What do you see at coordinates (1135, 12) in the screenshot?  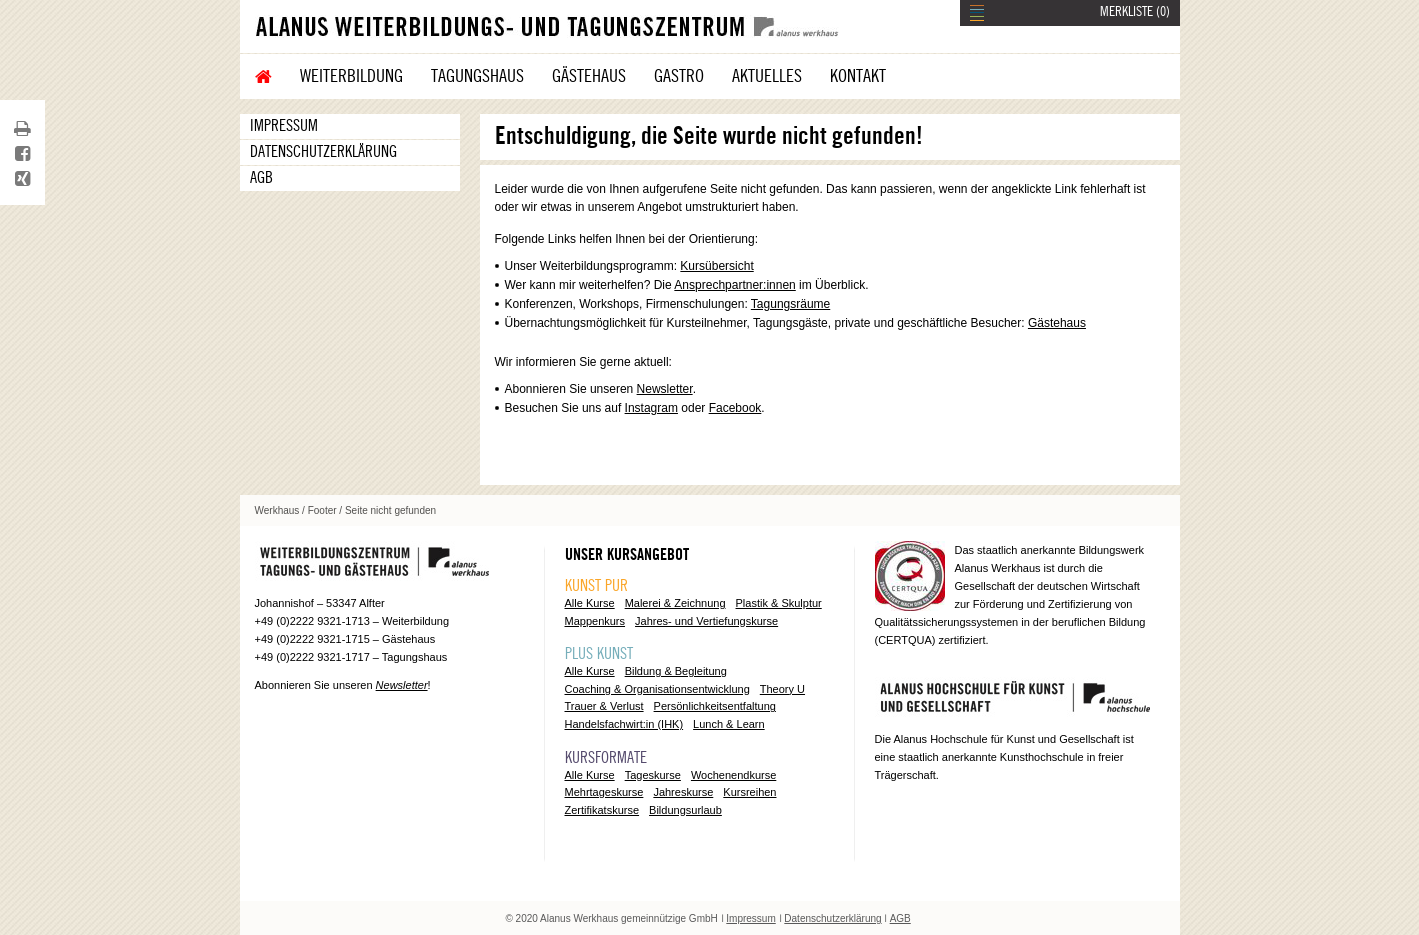 I see `MERKLISTE ()` at bounding box center [1135, 12].